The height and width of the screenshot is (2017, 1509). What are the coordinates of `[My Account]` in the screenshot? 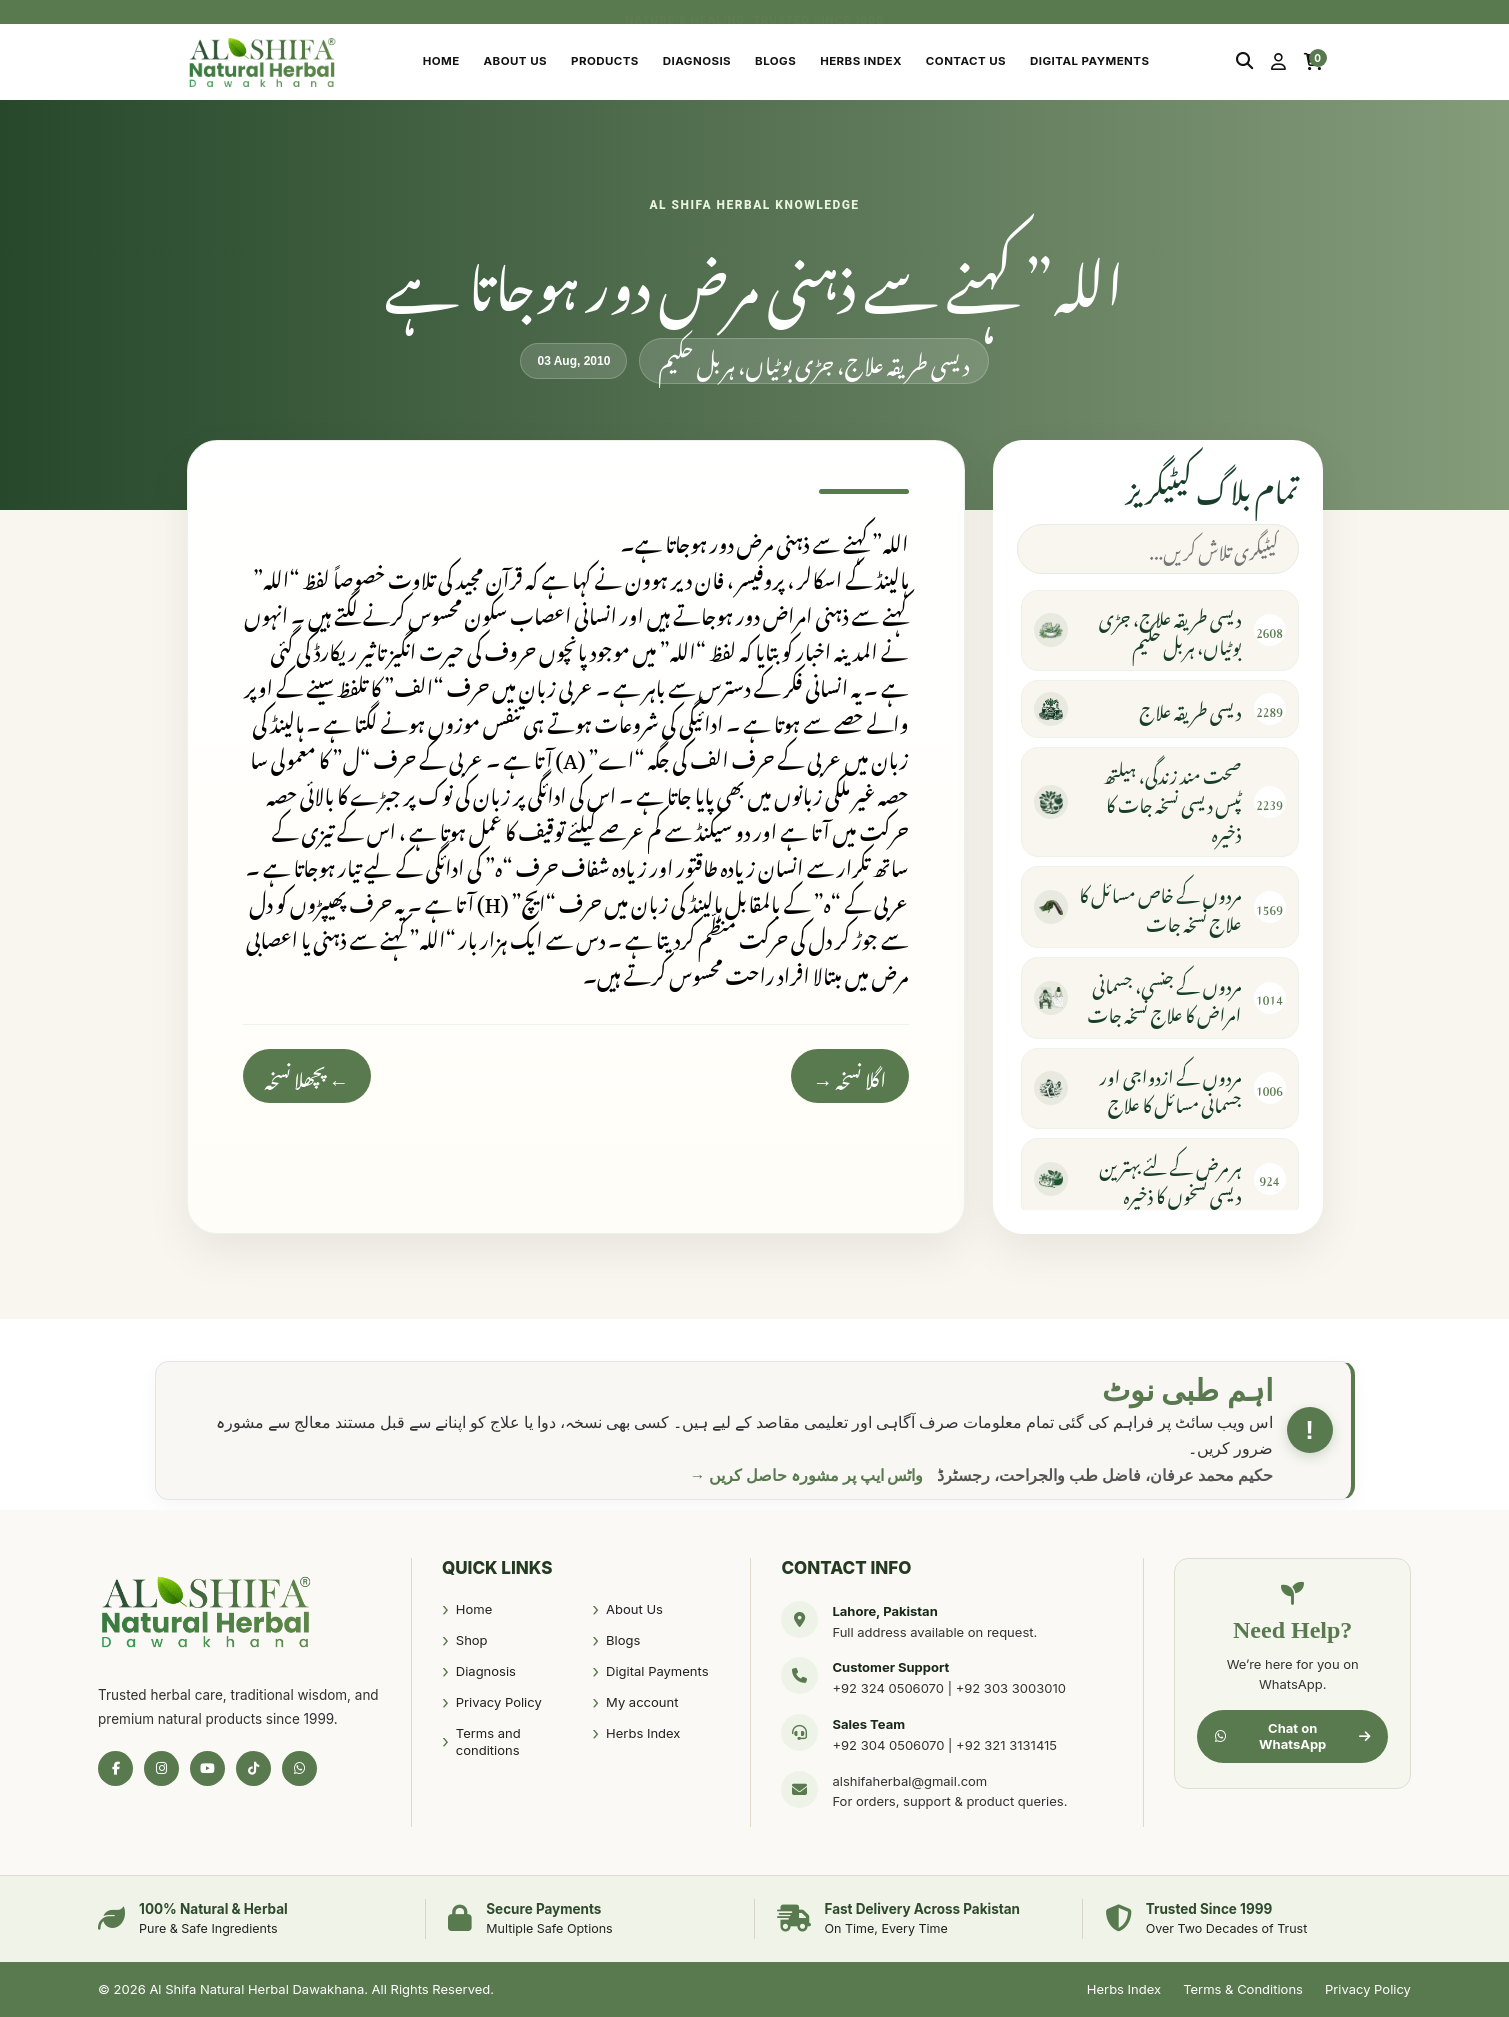 It's located at (1278, 62).